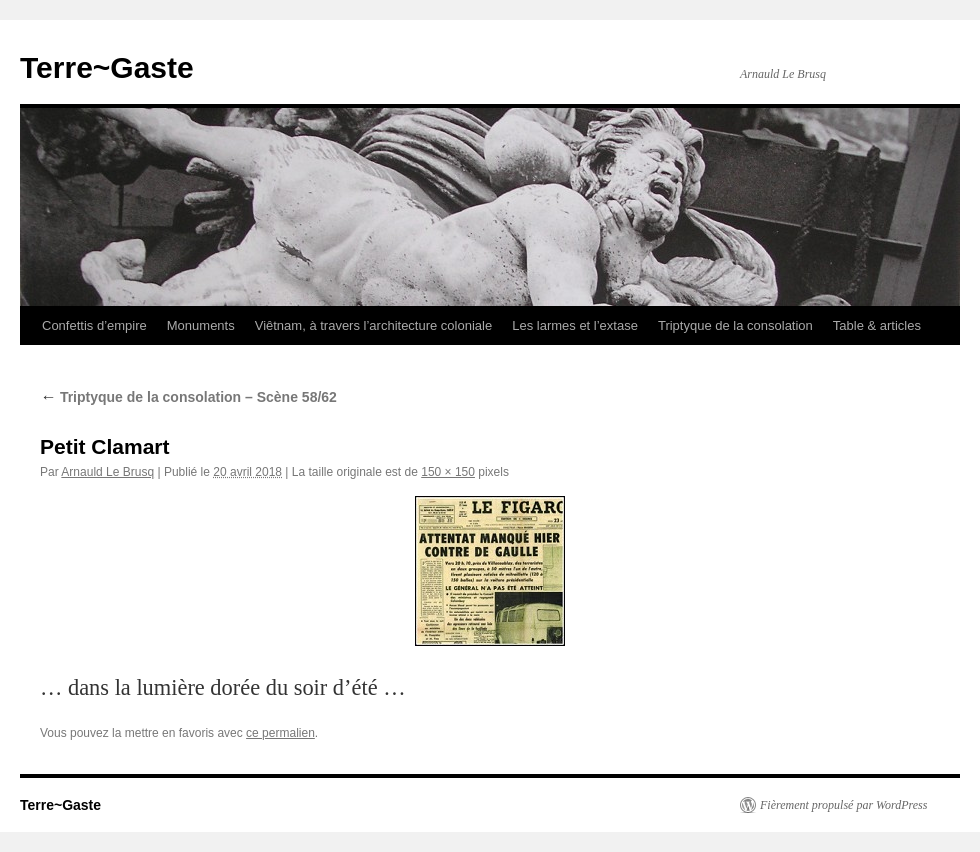 The image size is (980, 852). I want to click on Triptyque de la consolation – Scène 58/62, so click(188, 397).